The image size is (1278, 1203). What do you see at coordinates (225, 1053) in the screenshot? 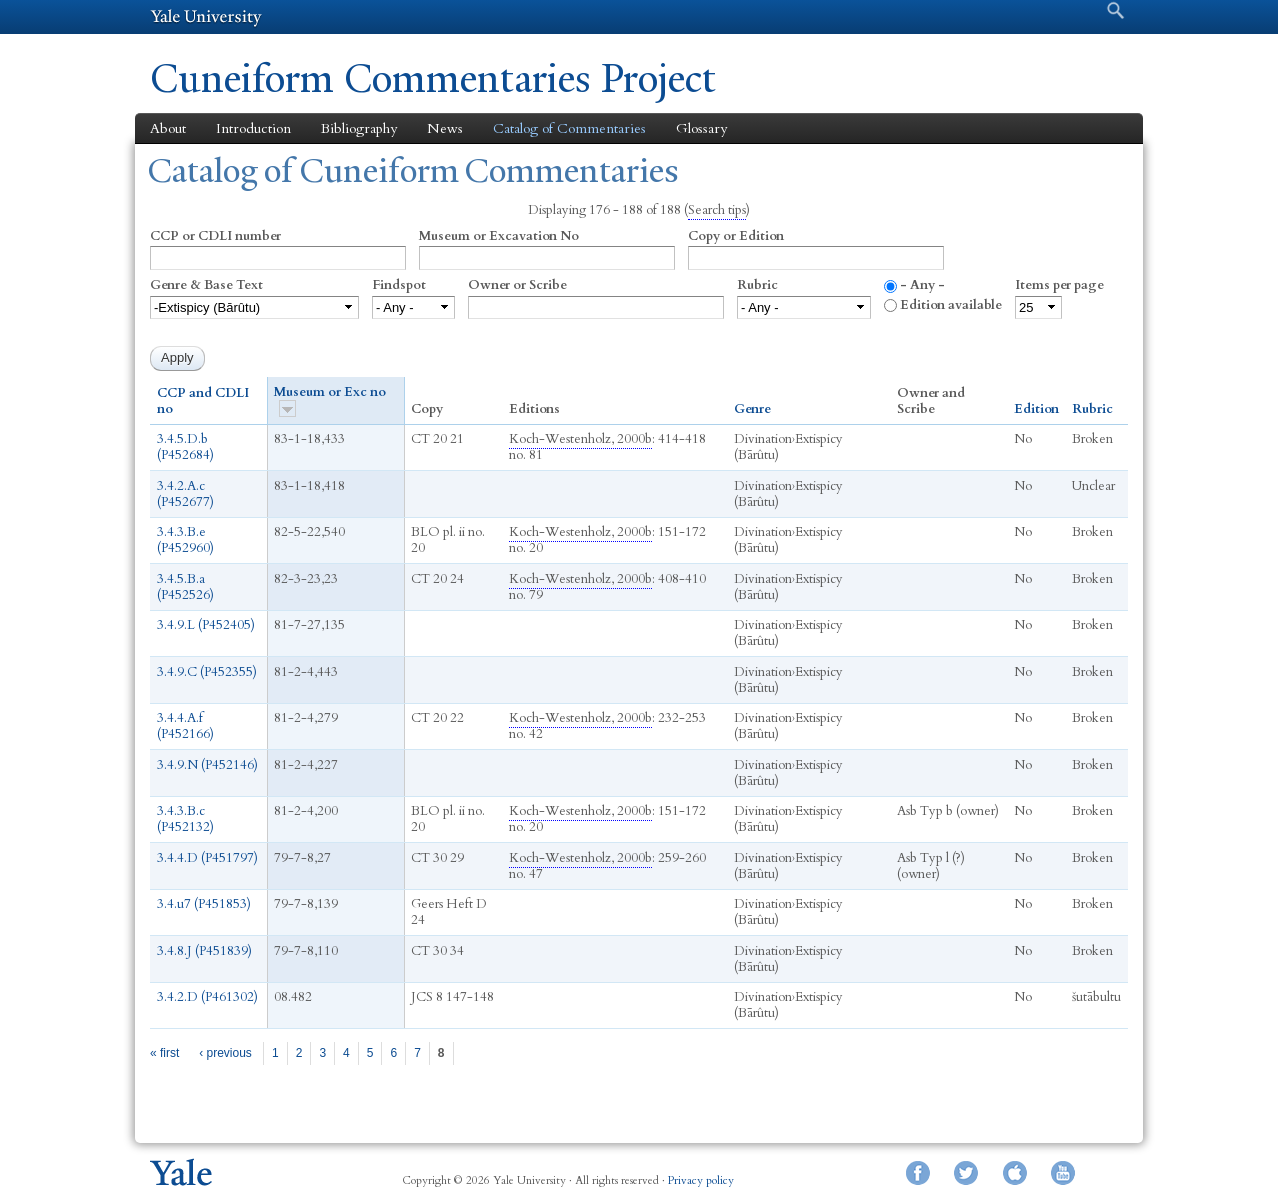
I see `‹ previous` at bounding box center [225, 1053].